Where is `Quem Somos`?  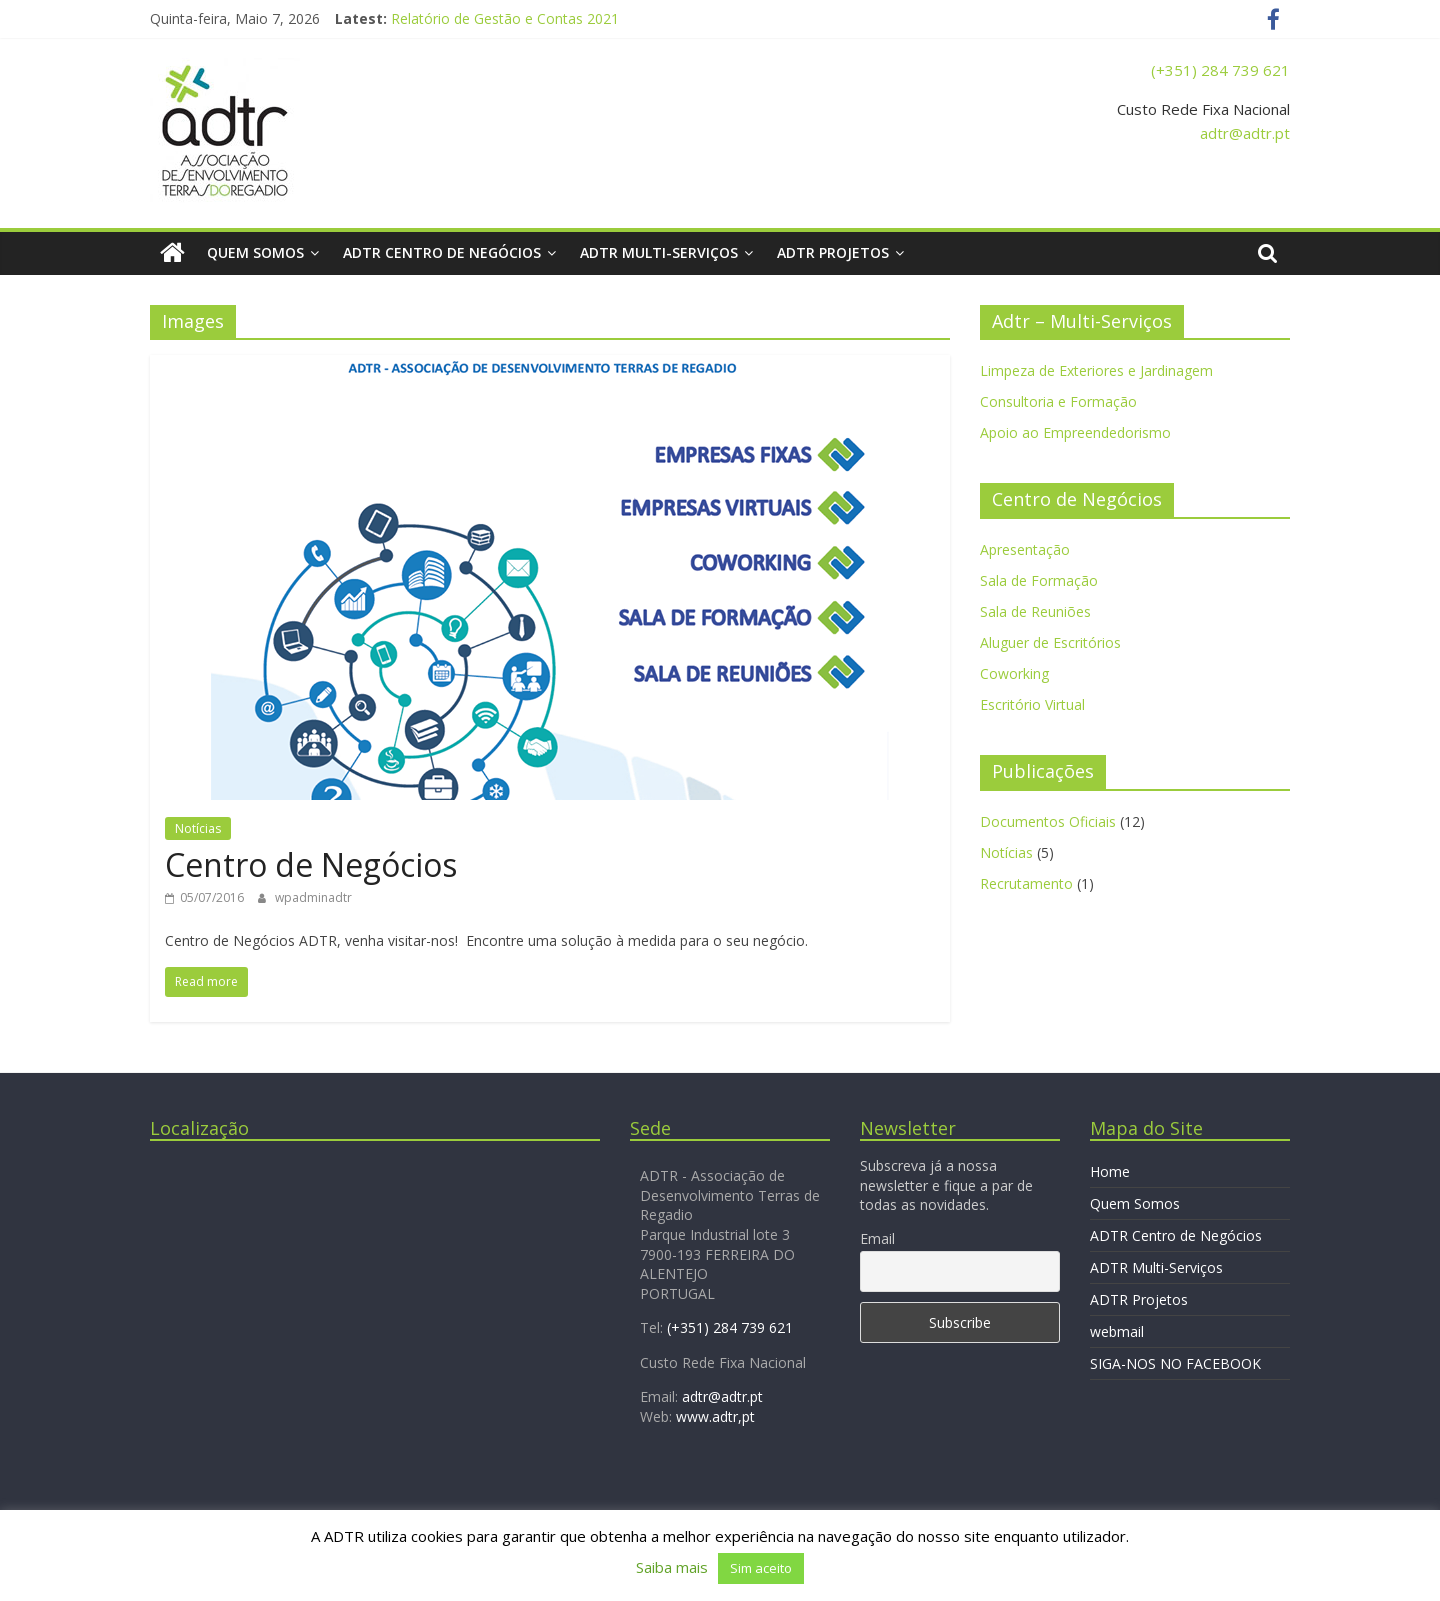
Quem Somos is located at coordinates (255, 252).